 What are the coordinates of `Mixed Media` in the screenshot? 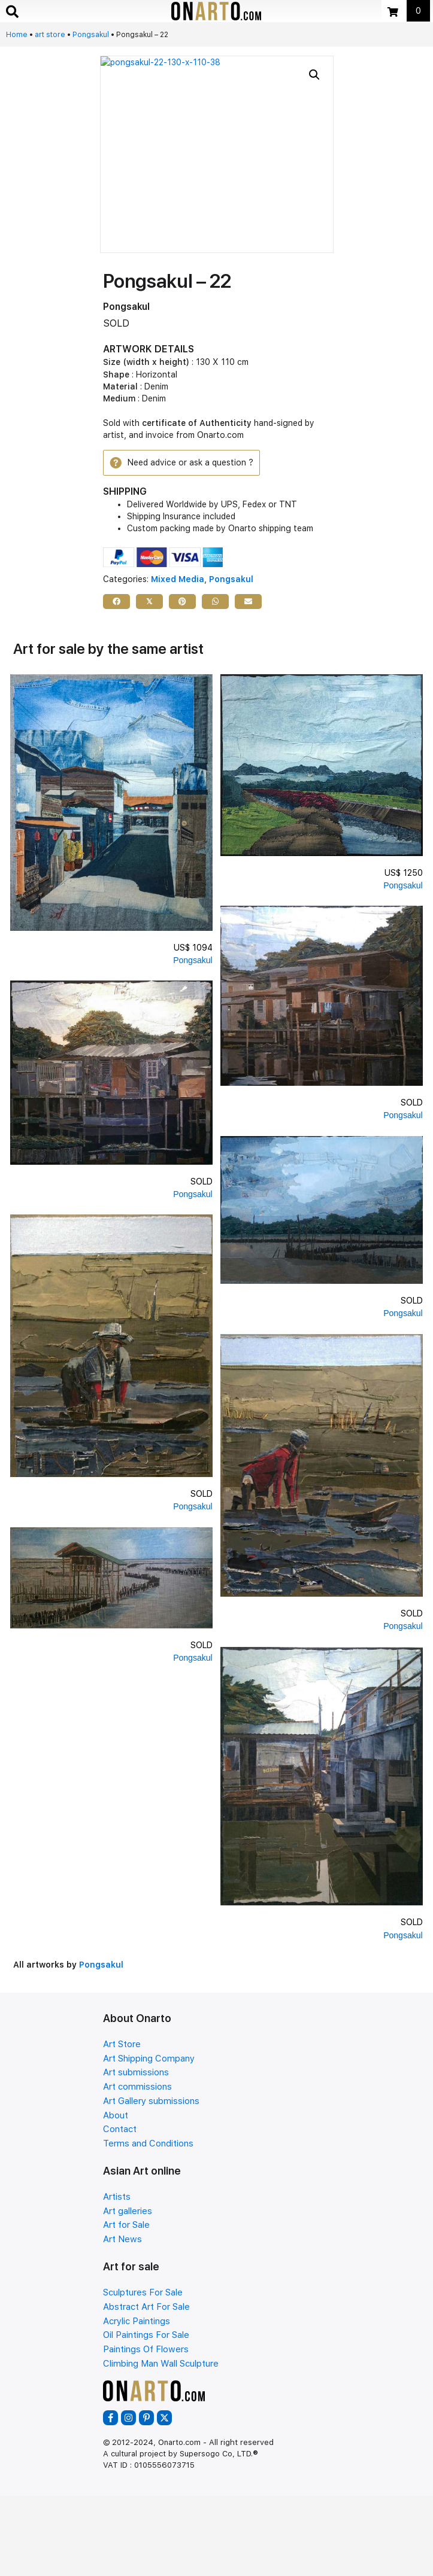 It's located at (177, 579).